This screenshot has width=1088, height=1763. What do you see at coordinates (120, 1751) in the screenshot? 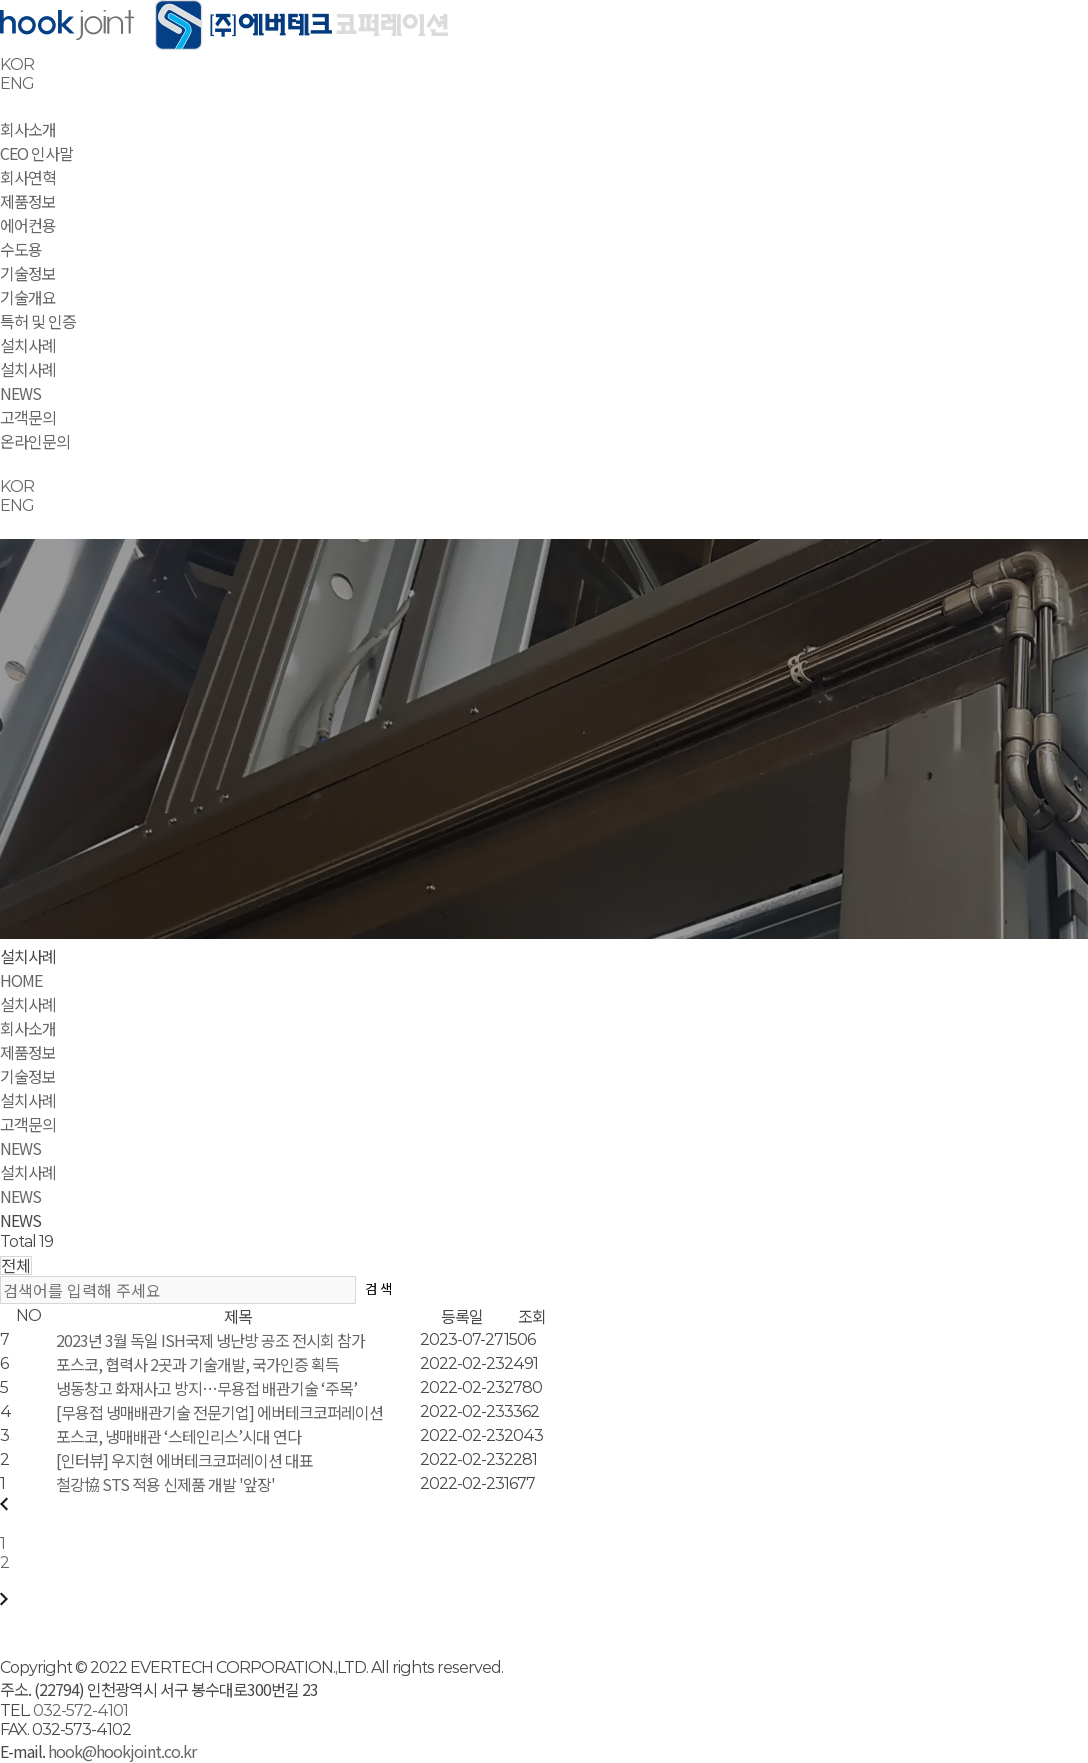
I see `hook@hookjoint.co.kr` at bounding box center [120, 1751].